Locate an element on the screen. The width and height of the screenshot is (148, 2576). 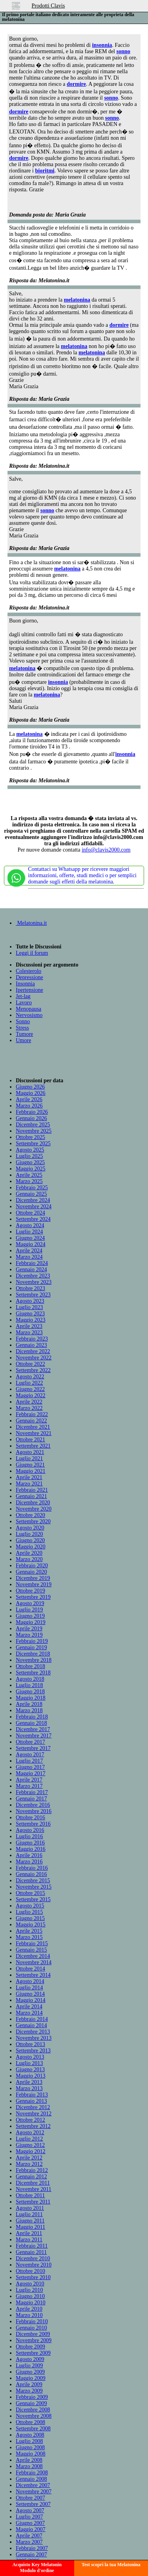
Gennaio 2016 is located at coordinates (31, 1874).